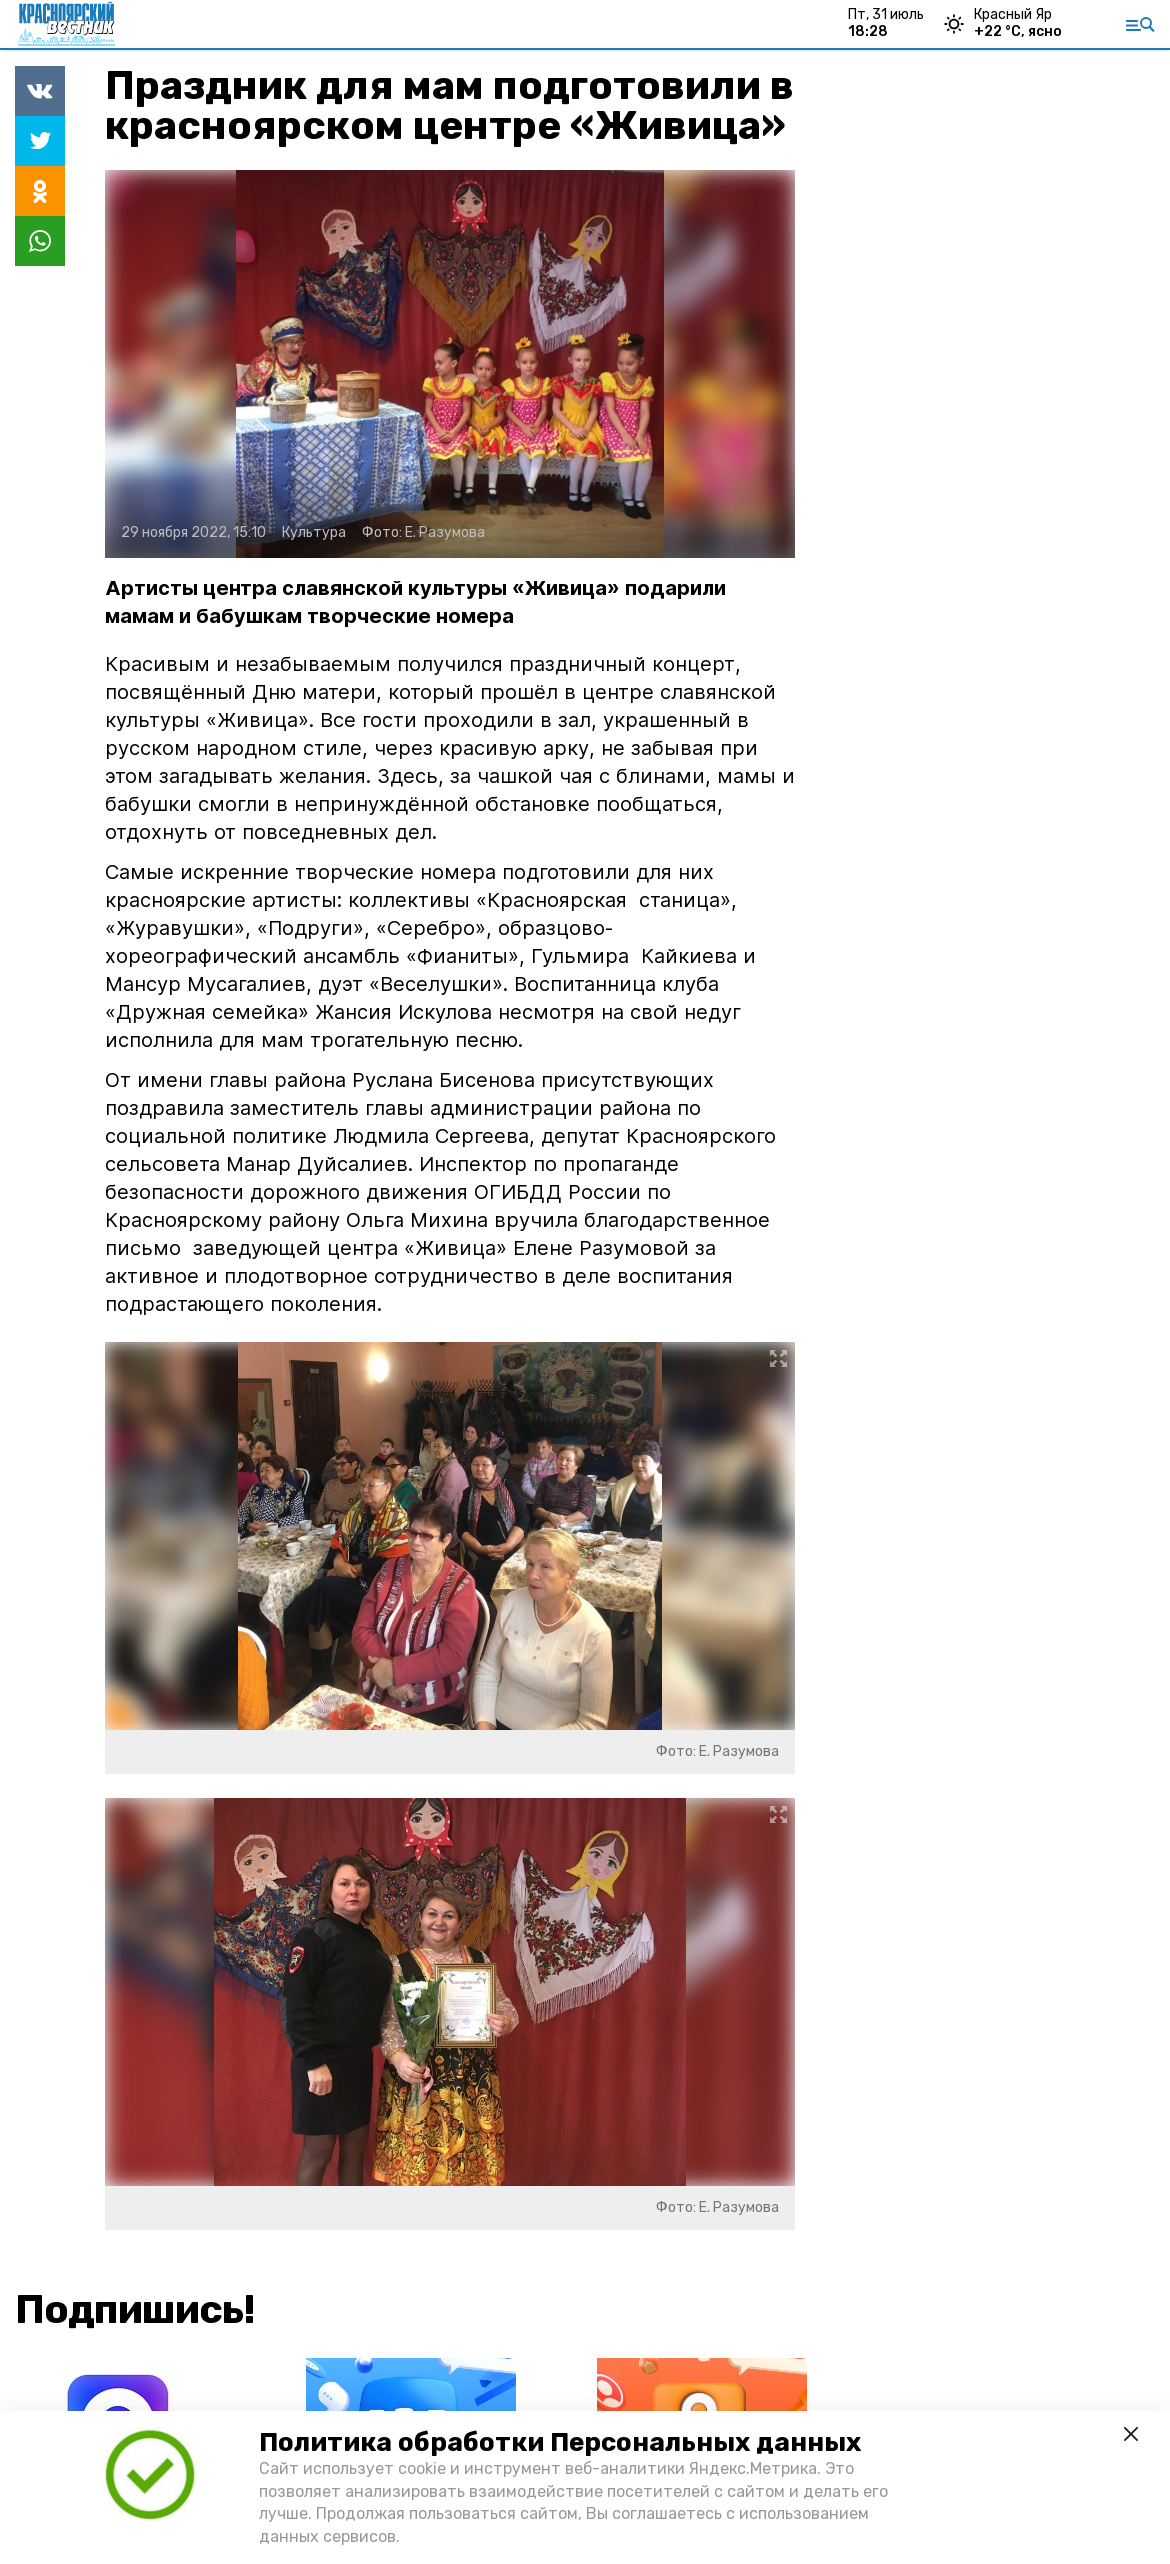  I want to click on Политика обработки Персональных данных, so click(560, 2442).